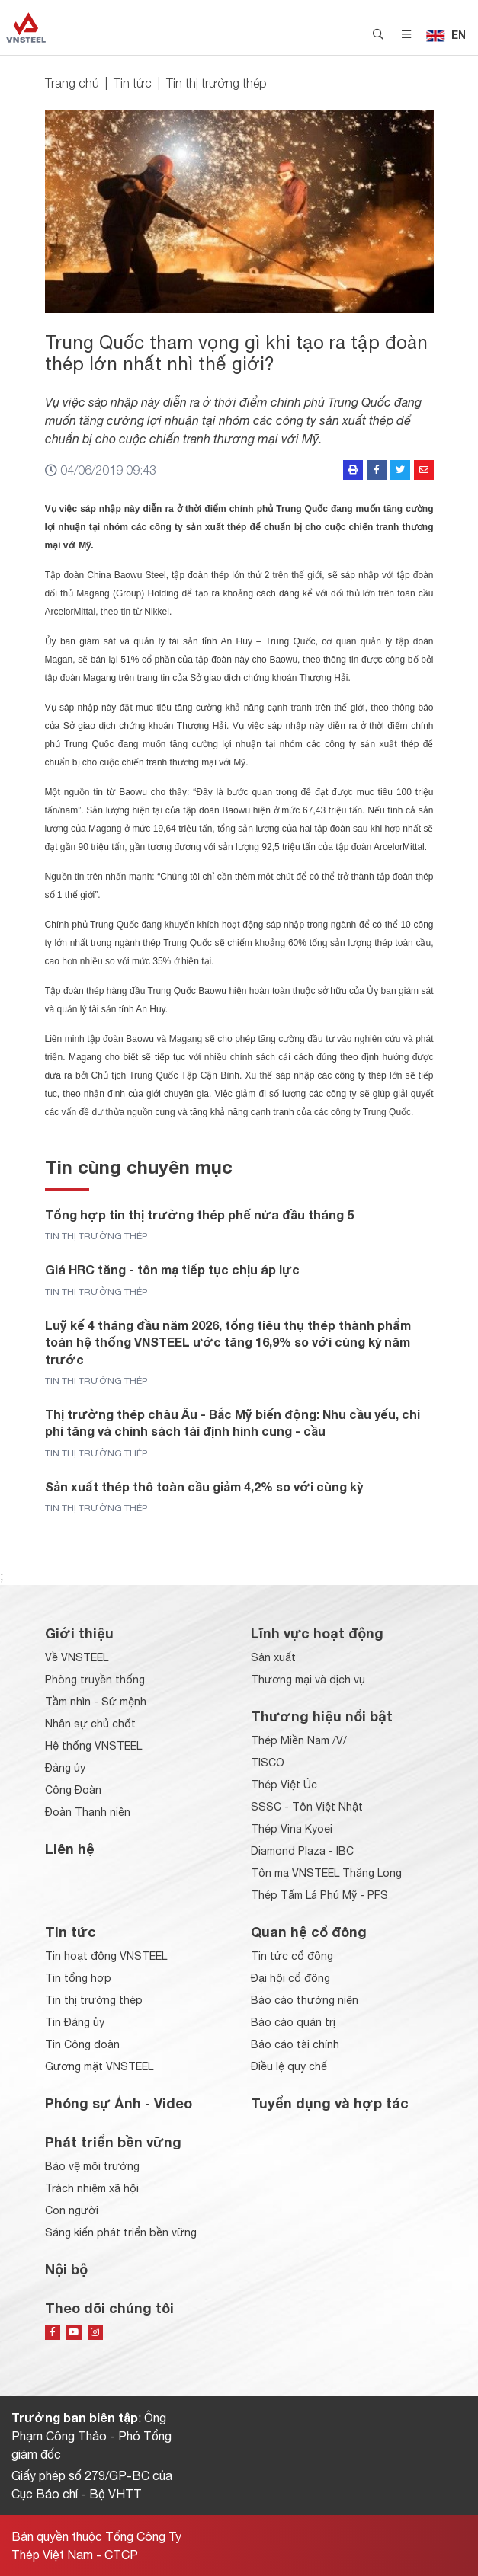 This screenshot has height=2576, width=478. Describe the element at coordinates (228, 1342) in the screenshot. I see `Luỹ kế 4 tháng đầu năm 2026, tổng tiêu thụ thép thành phẩm toàn hệ thống VNSTEEL ước tăng 16,9% so với cùng kỳ năm trước` at that location.